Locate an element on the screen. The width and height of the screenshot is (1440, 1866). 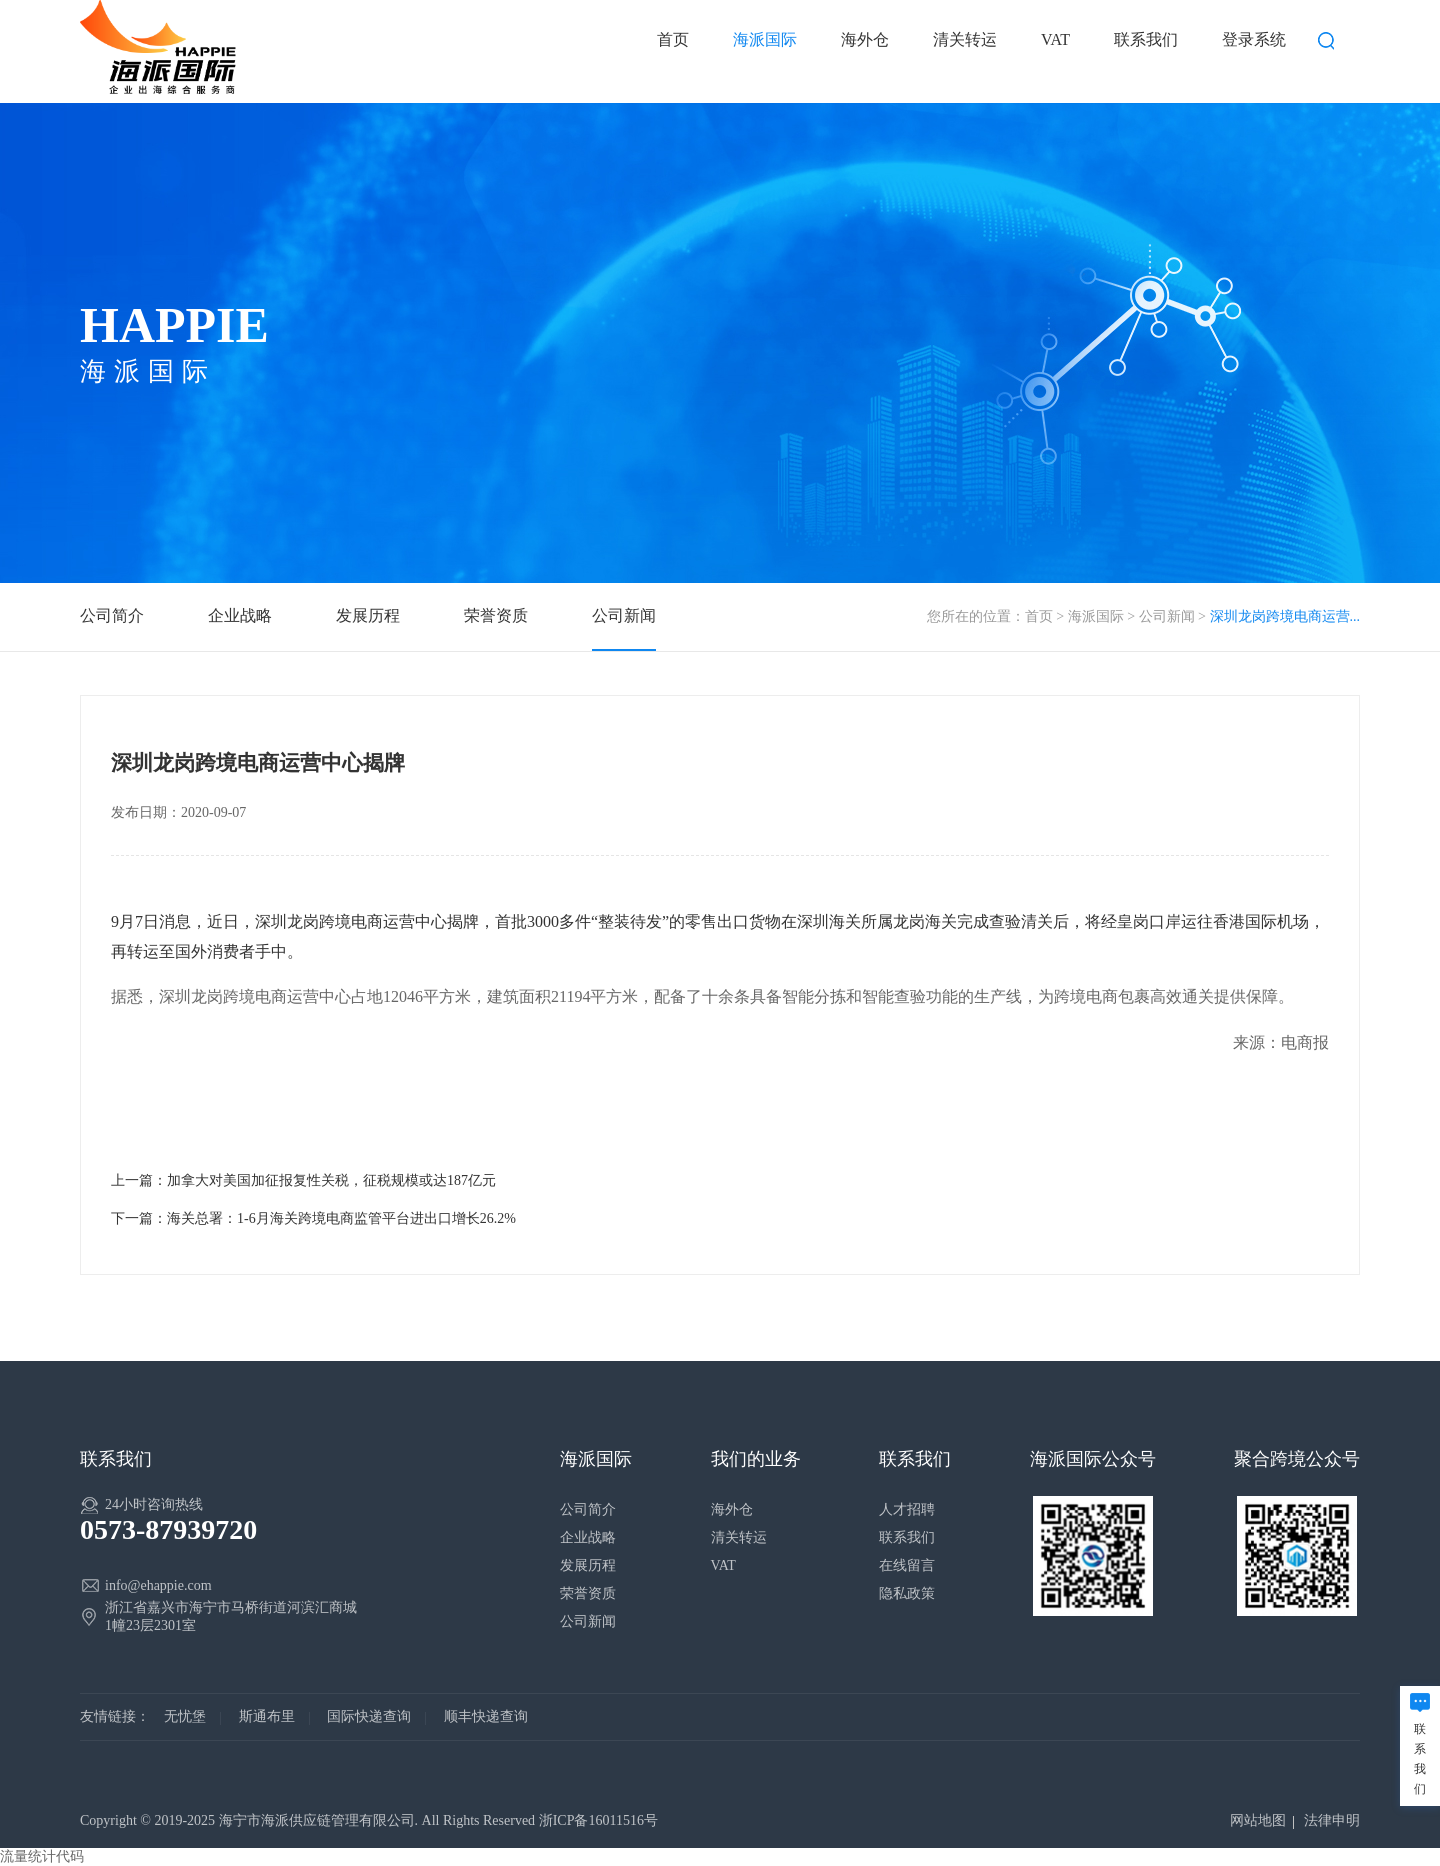
上一篇：加拿大对美国加征报复性关税，征税规模或达187亿元 is located at coordinates (303, 1180).